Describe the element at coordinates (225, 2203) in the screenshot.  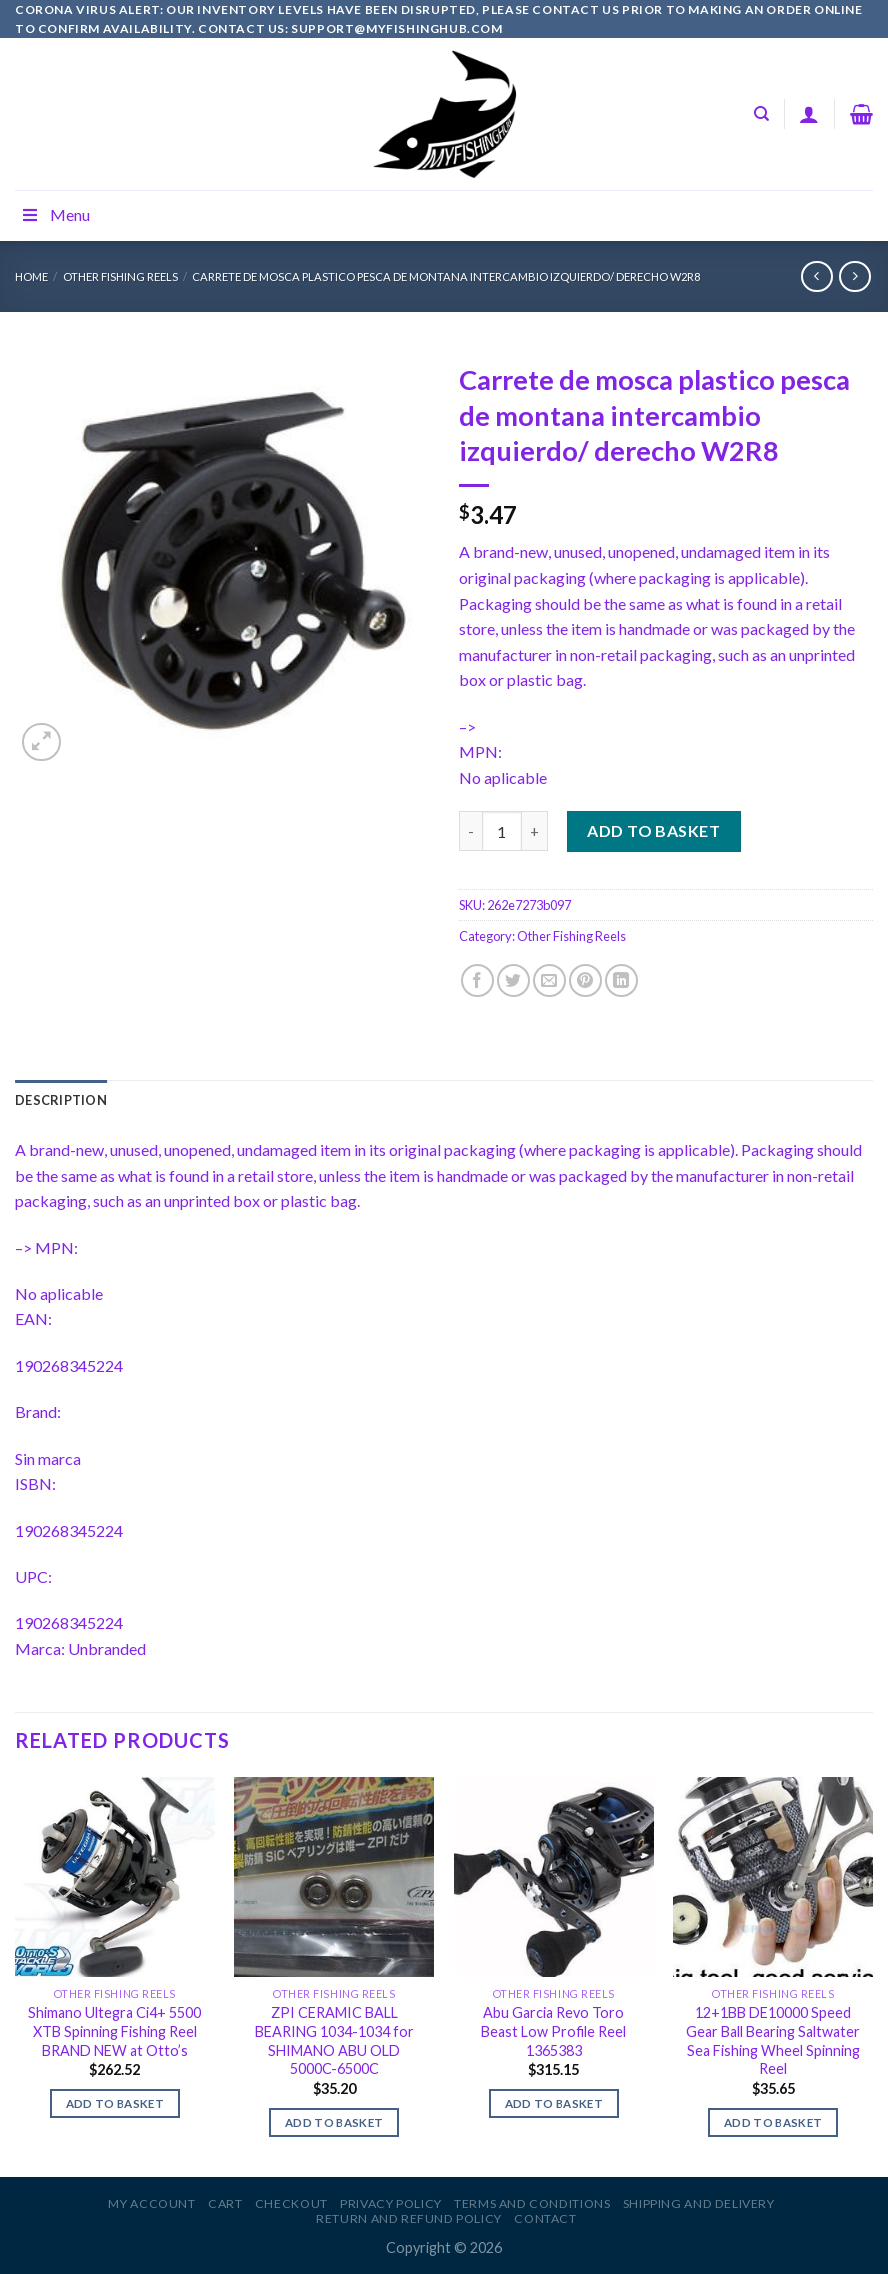
I see `Cart` at that location.